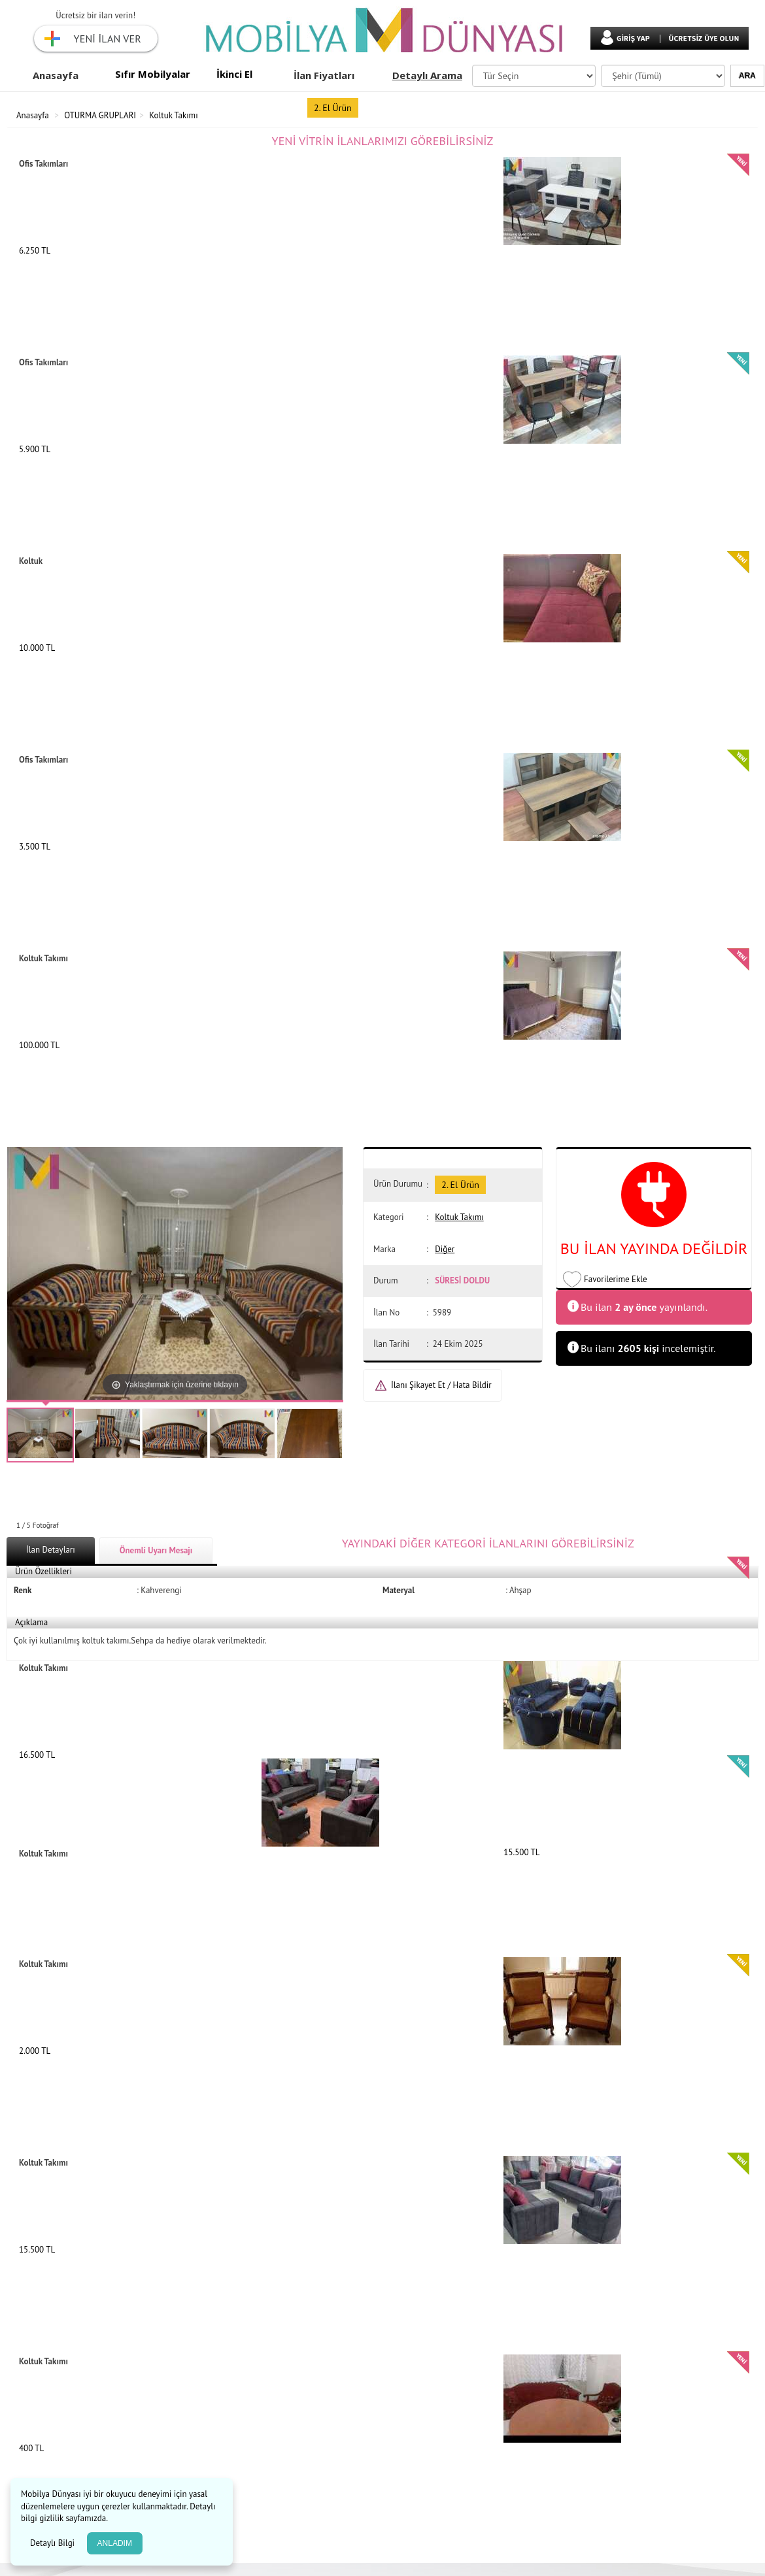 The height and width of the screenshot is (2576, 765). What do you see at coordinates (100, 115) in the screenshot?
I see `OTURMA GRUPLARI` at bounding box center [100, 115].